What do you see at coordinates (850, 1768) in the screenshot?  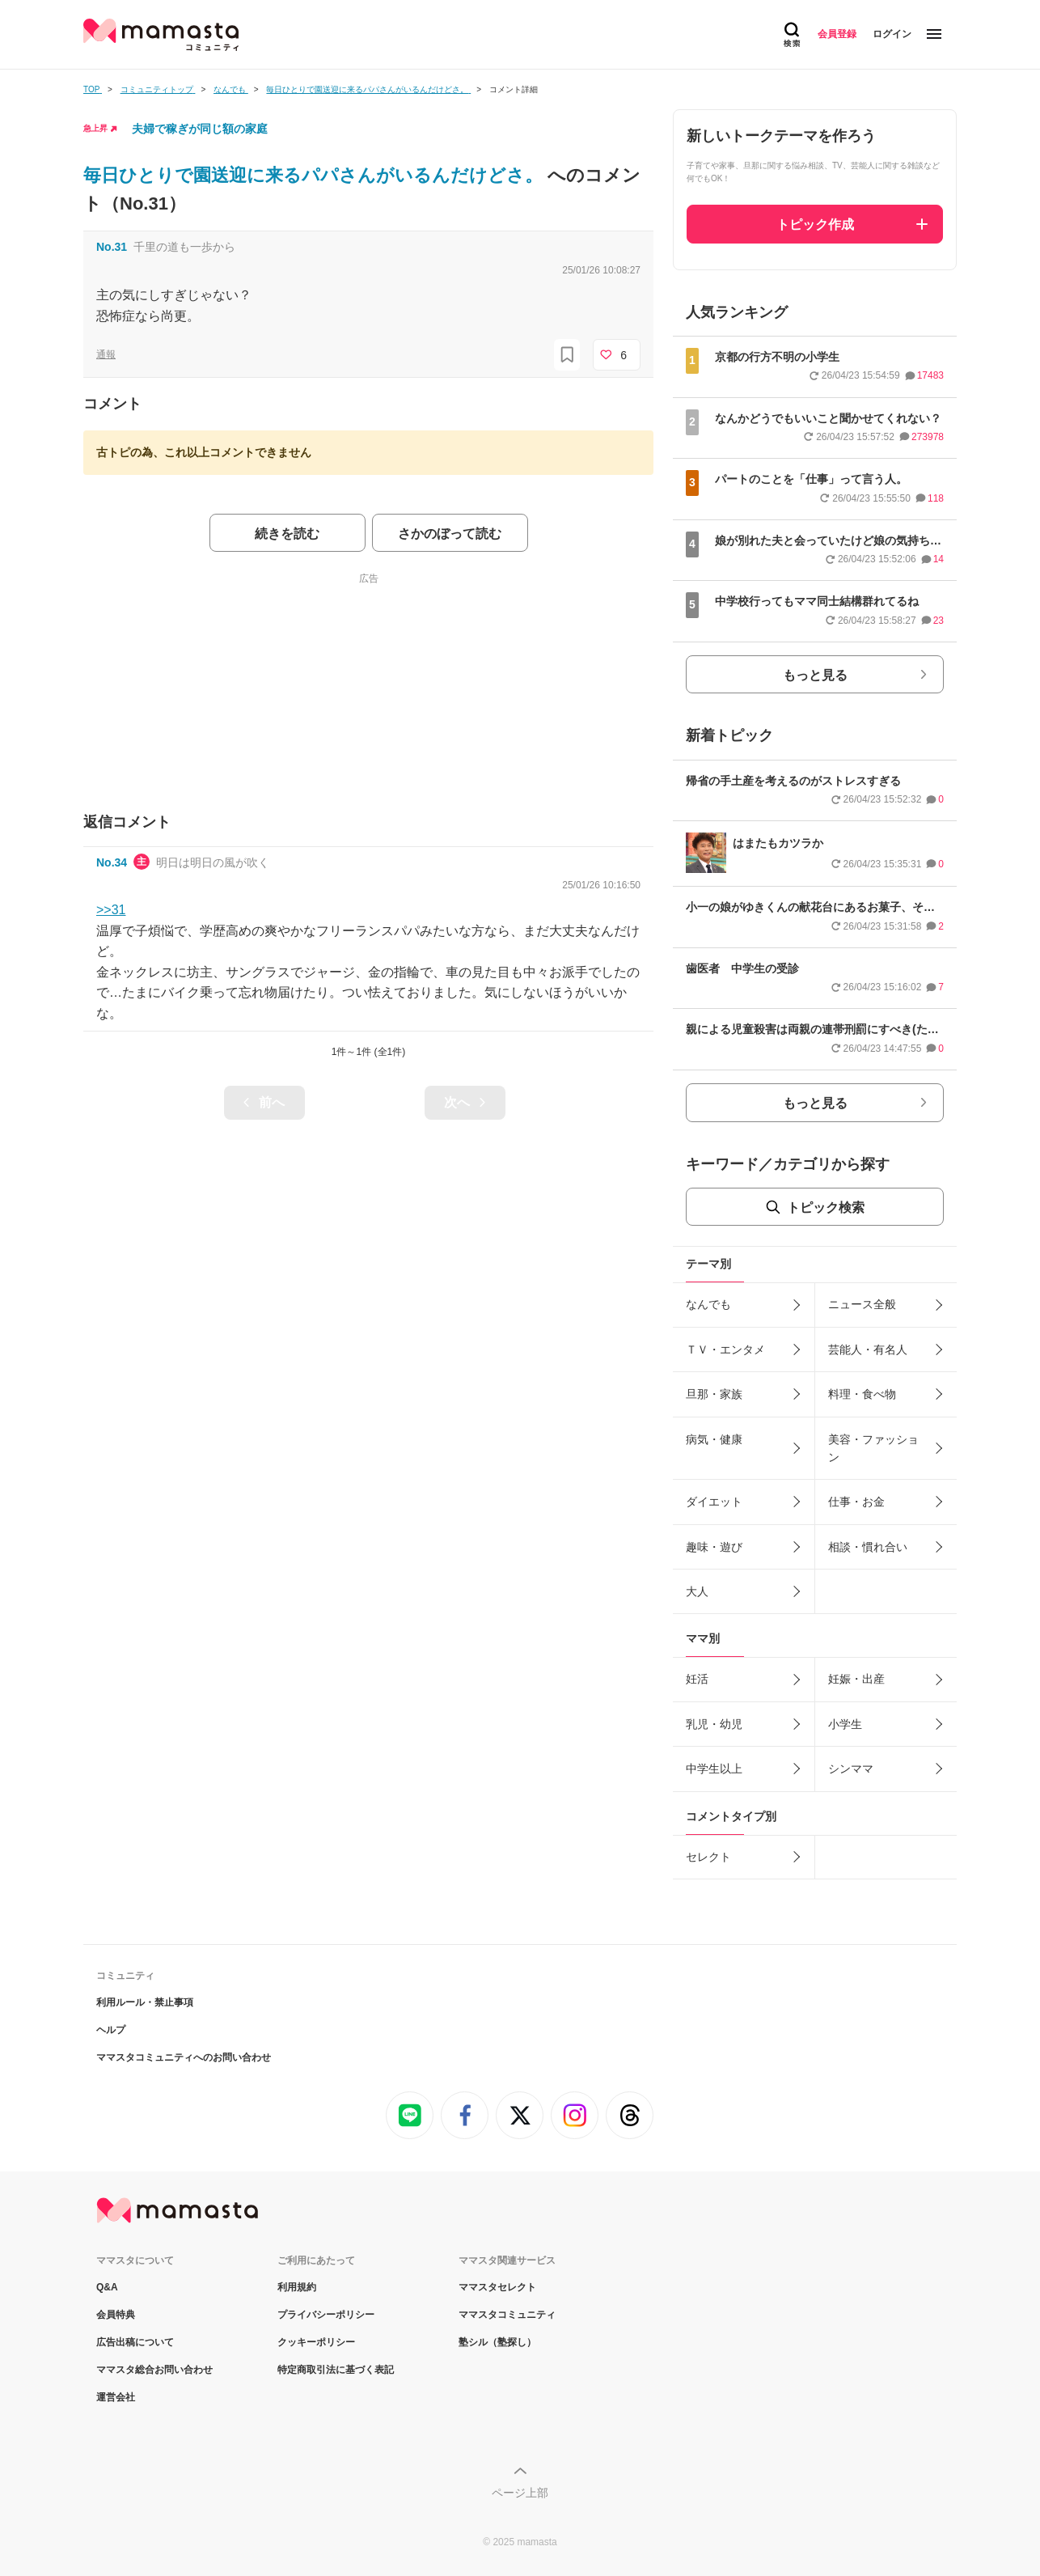 I see `シンママ` at bounding box center [850, 1768].